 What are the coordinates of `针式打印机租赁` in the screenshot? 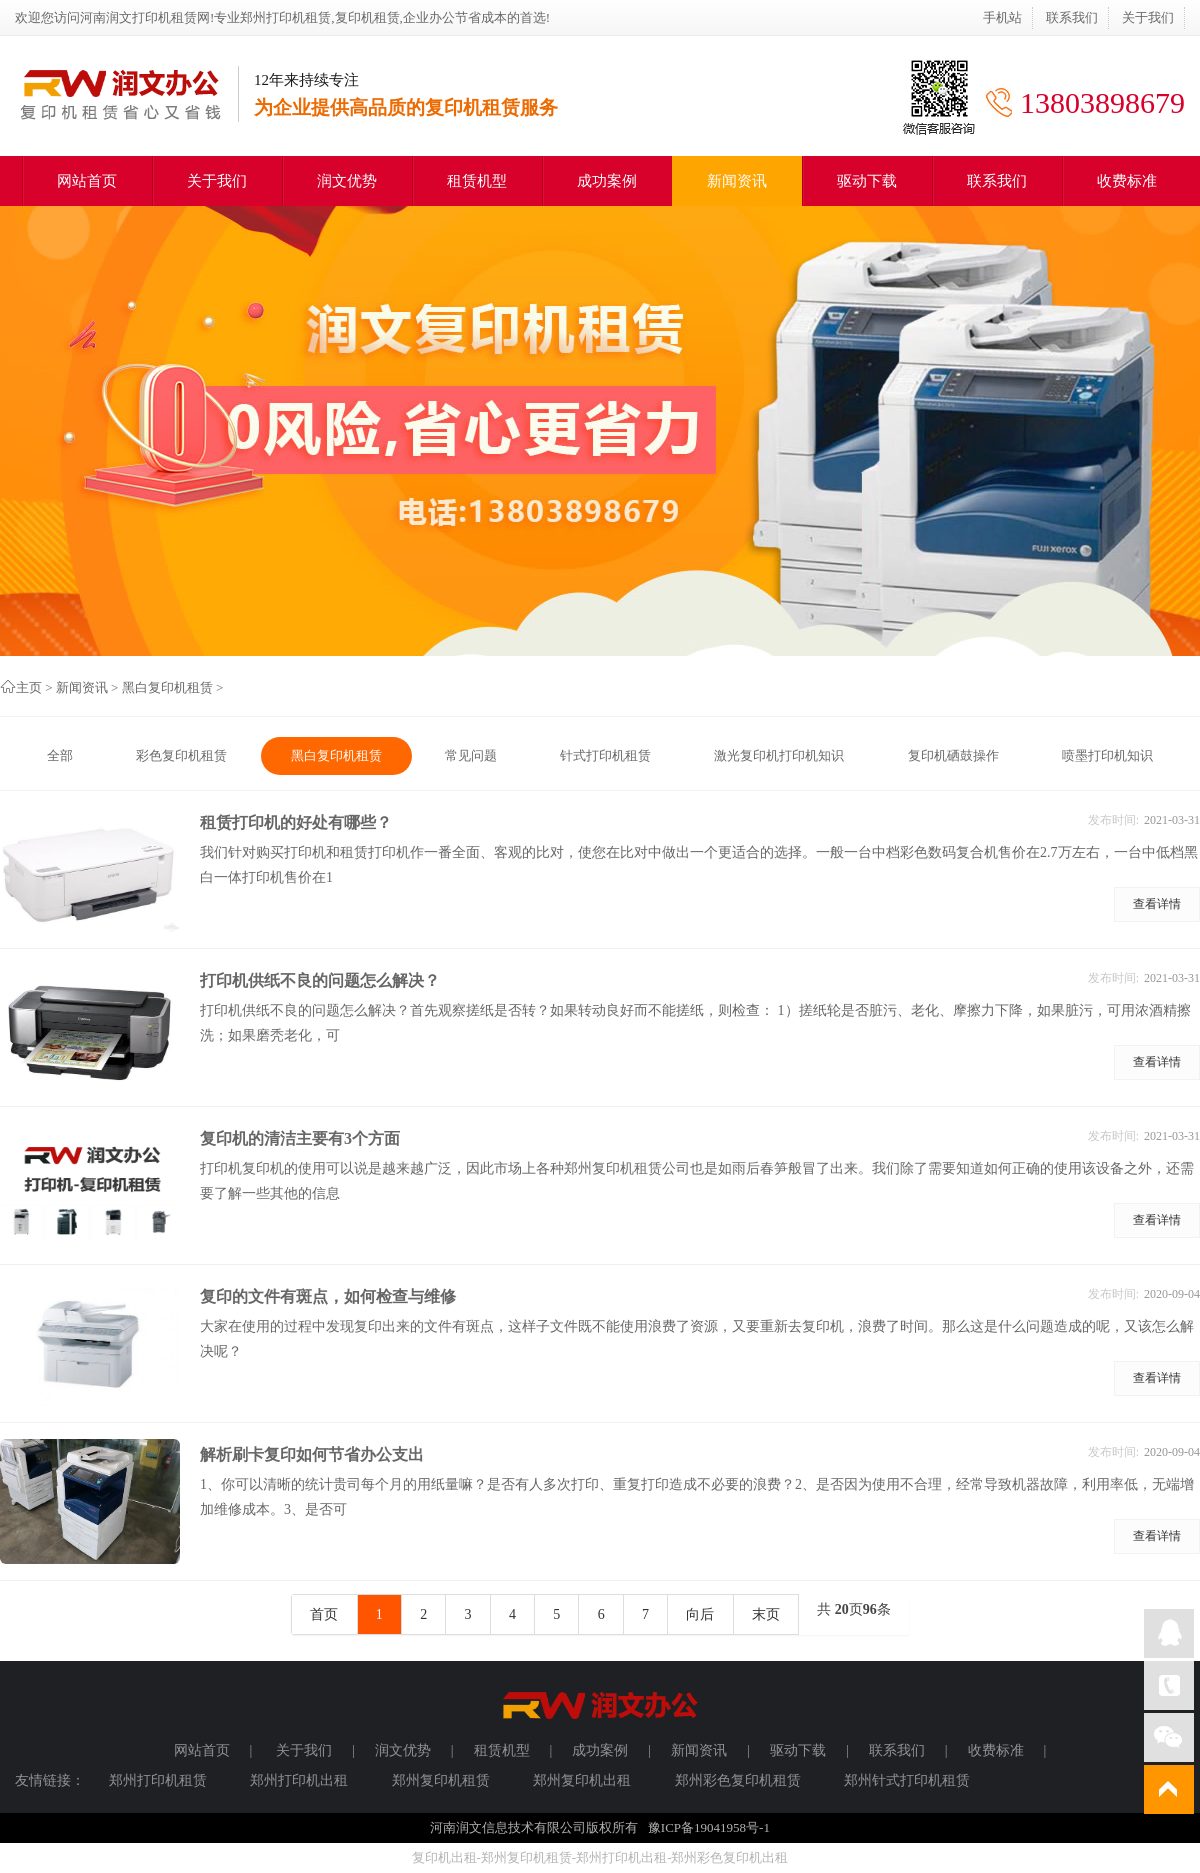 It's located at (605, 755).